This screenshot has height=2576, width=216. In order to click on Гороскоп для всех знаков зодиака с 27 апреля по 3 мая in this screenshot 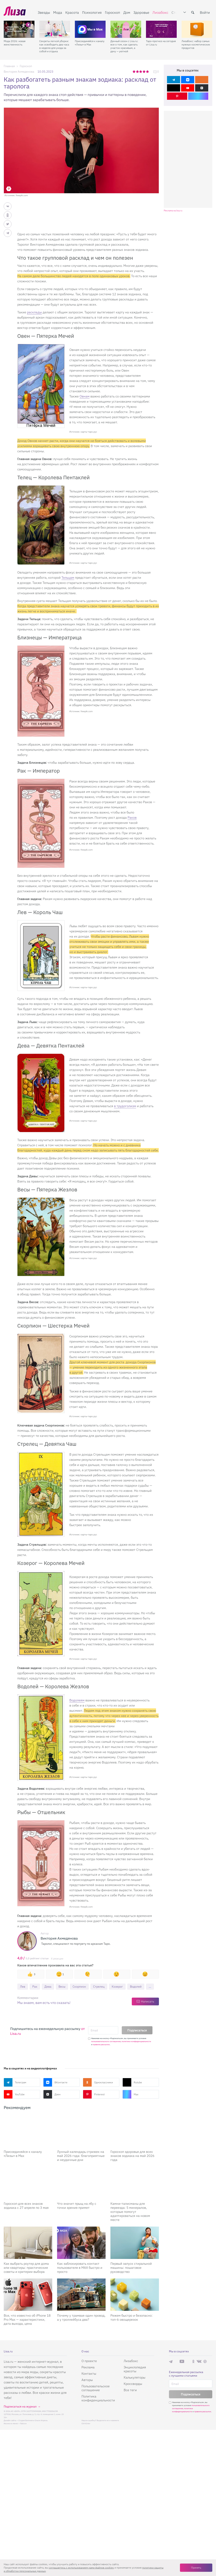, I will do `click(26, 2205)`.